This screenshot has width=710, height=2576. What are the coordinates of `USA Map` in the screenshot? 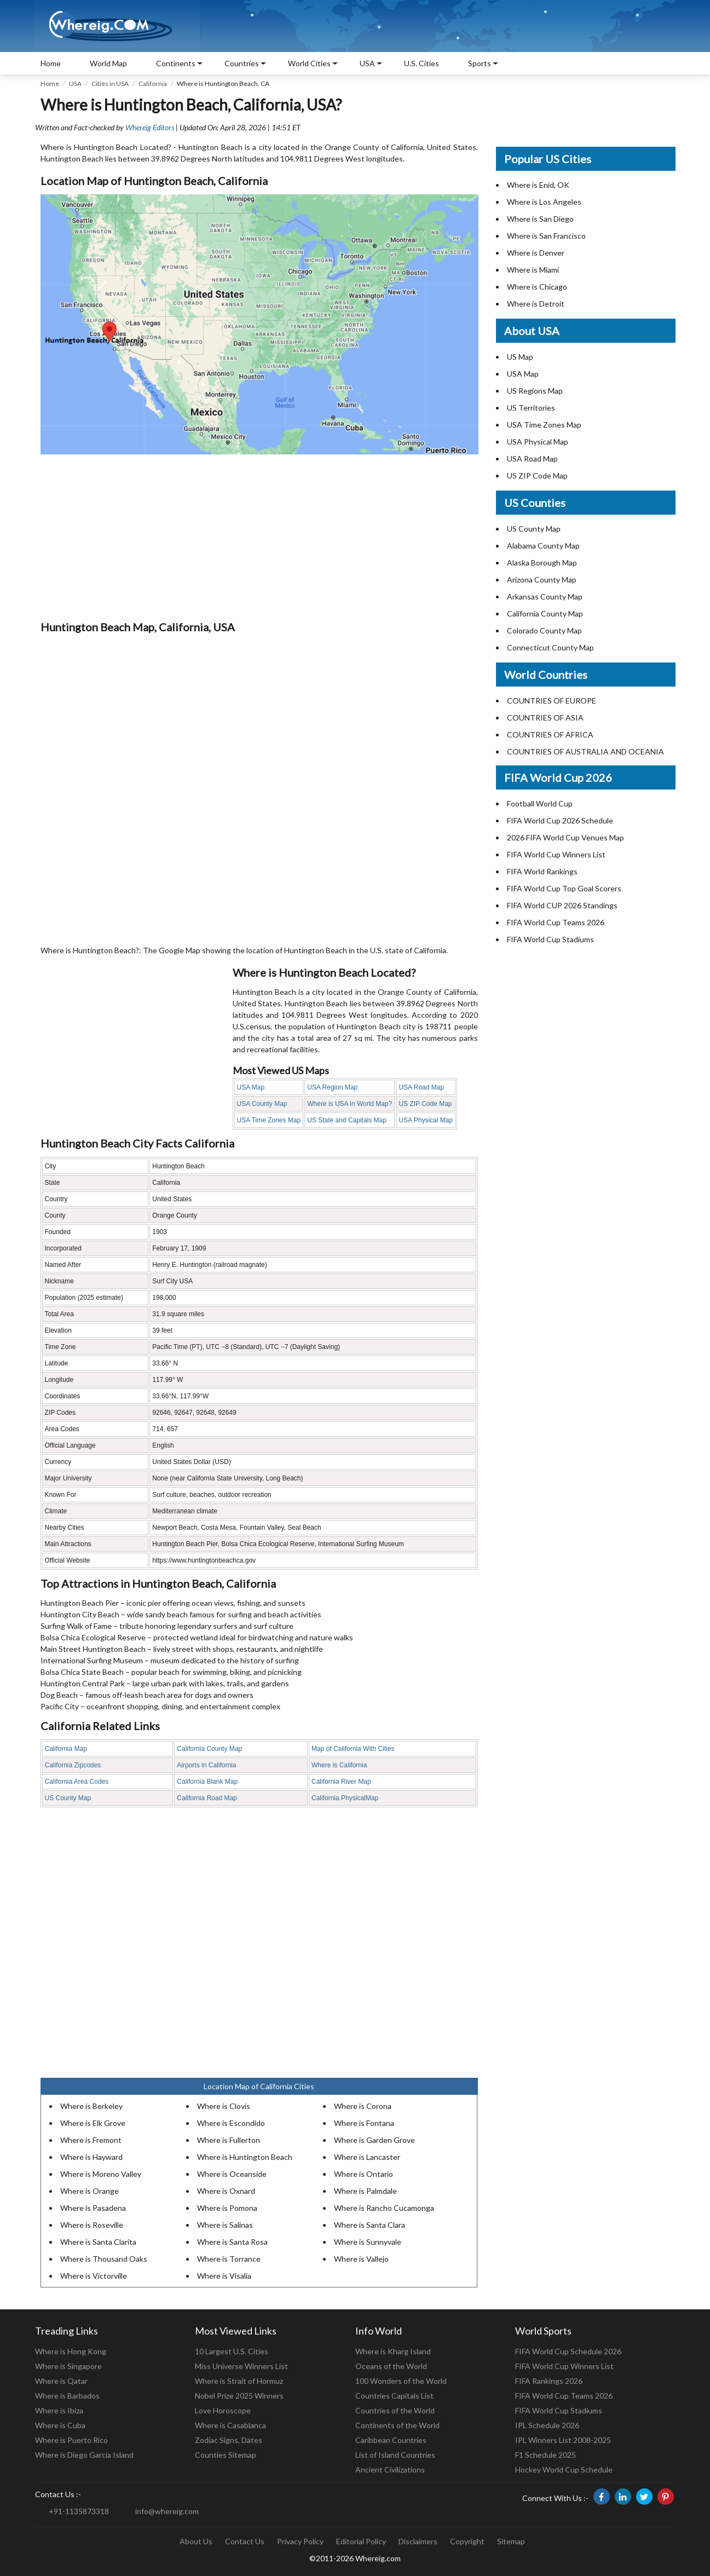 It's located at (251, 1087).